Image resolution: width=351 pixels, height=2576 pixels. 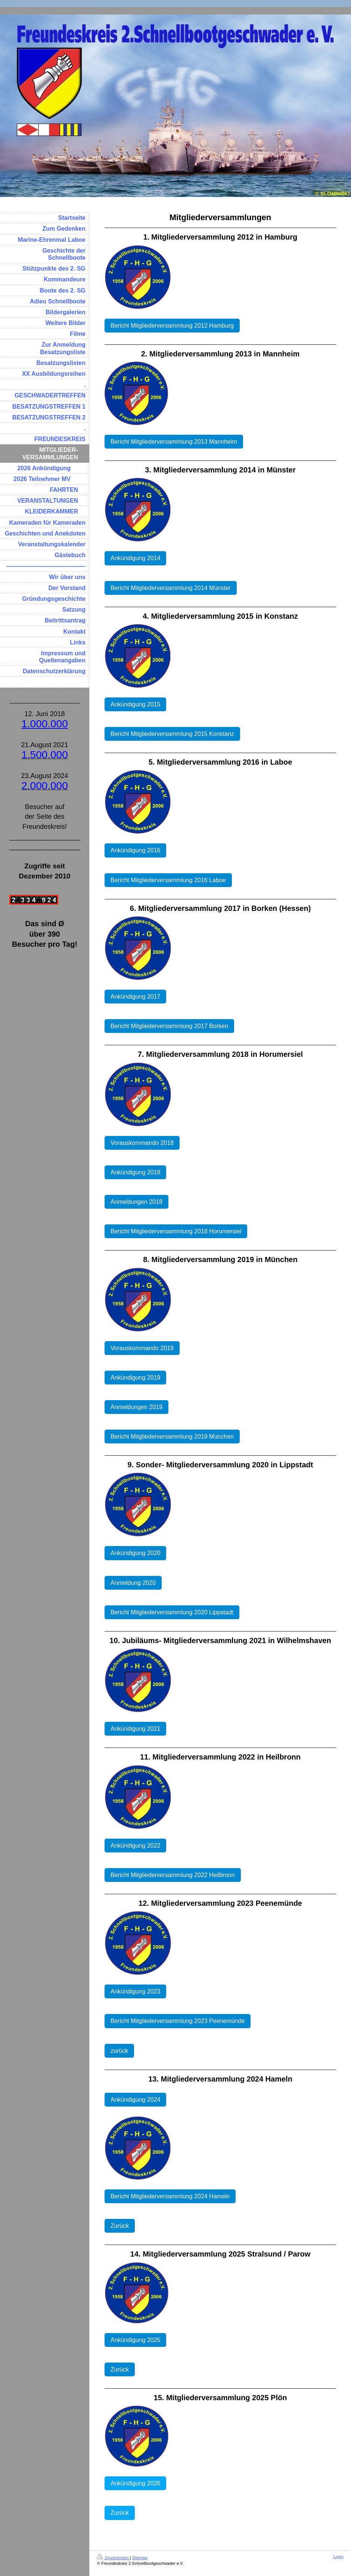 I want to click on Bericht Mitgliederversammlung 2012 Hamburg, so click(x=172, y=325).